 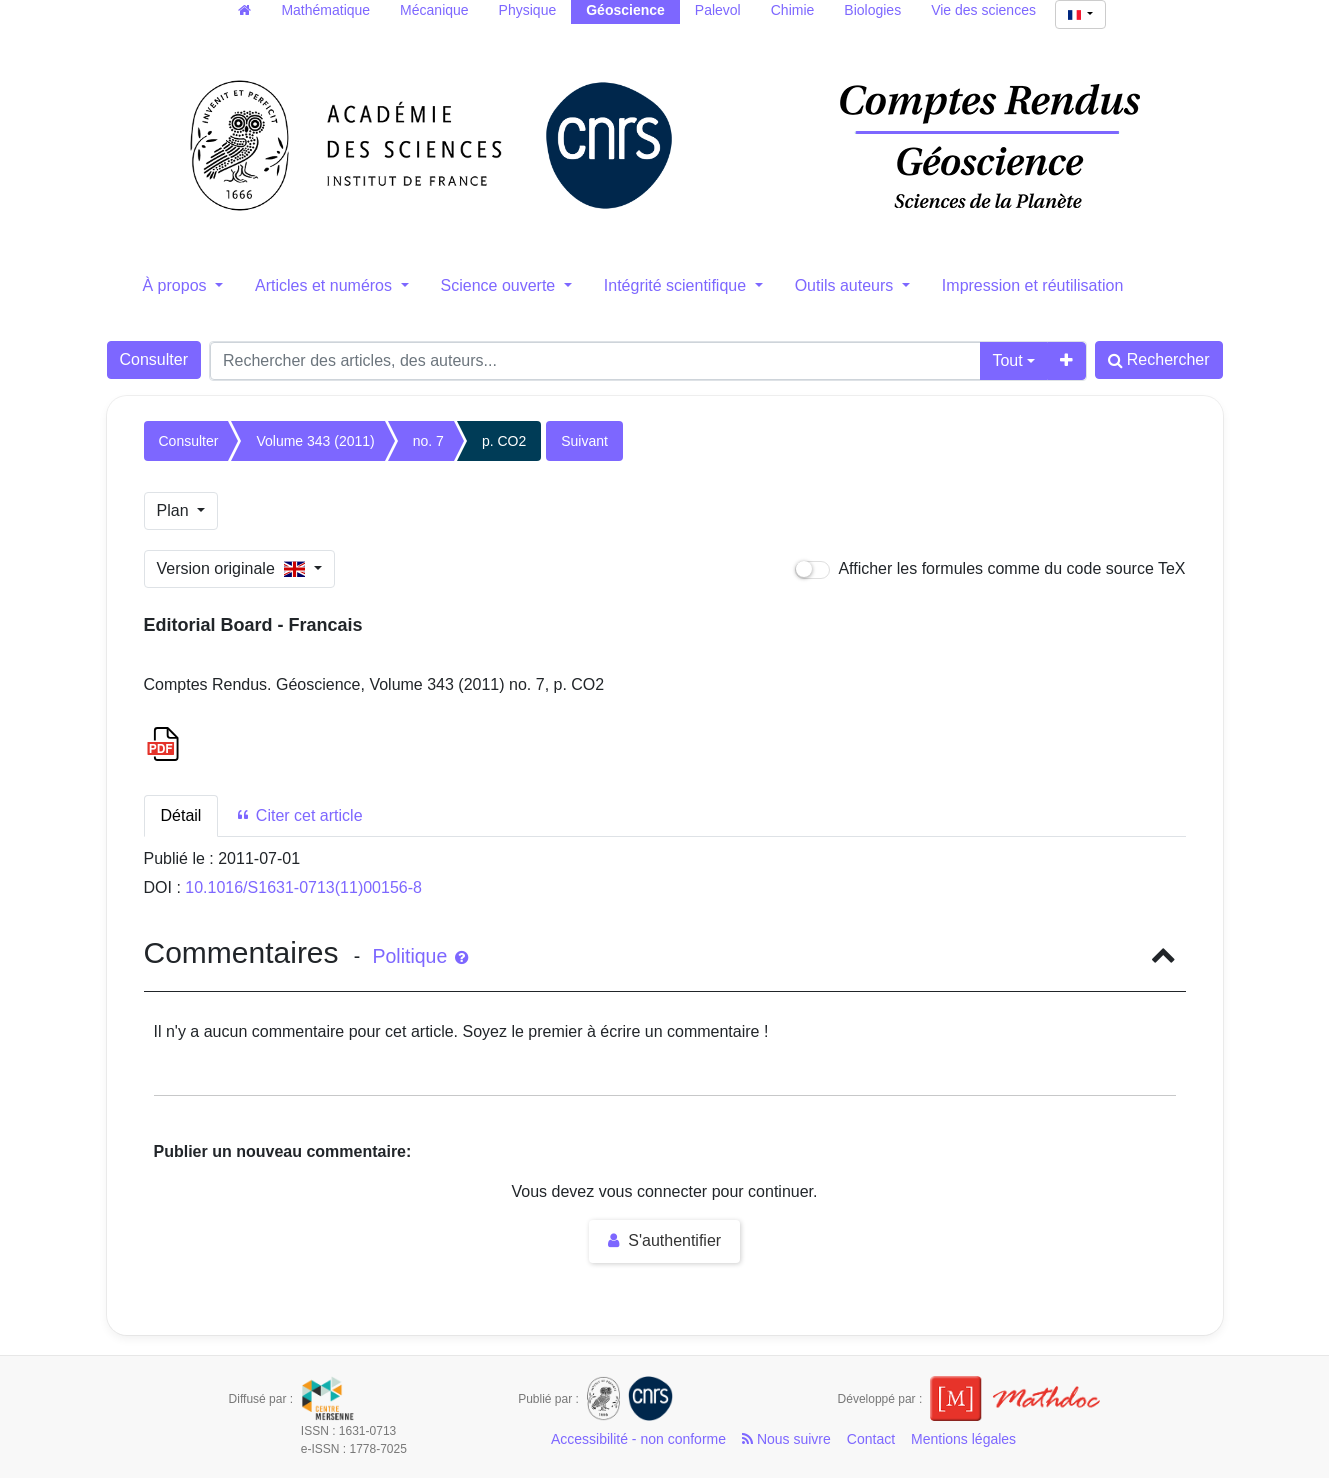 I want to click on no. 7, so click(x=428, y=441).